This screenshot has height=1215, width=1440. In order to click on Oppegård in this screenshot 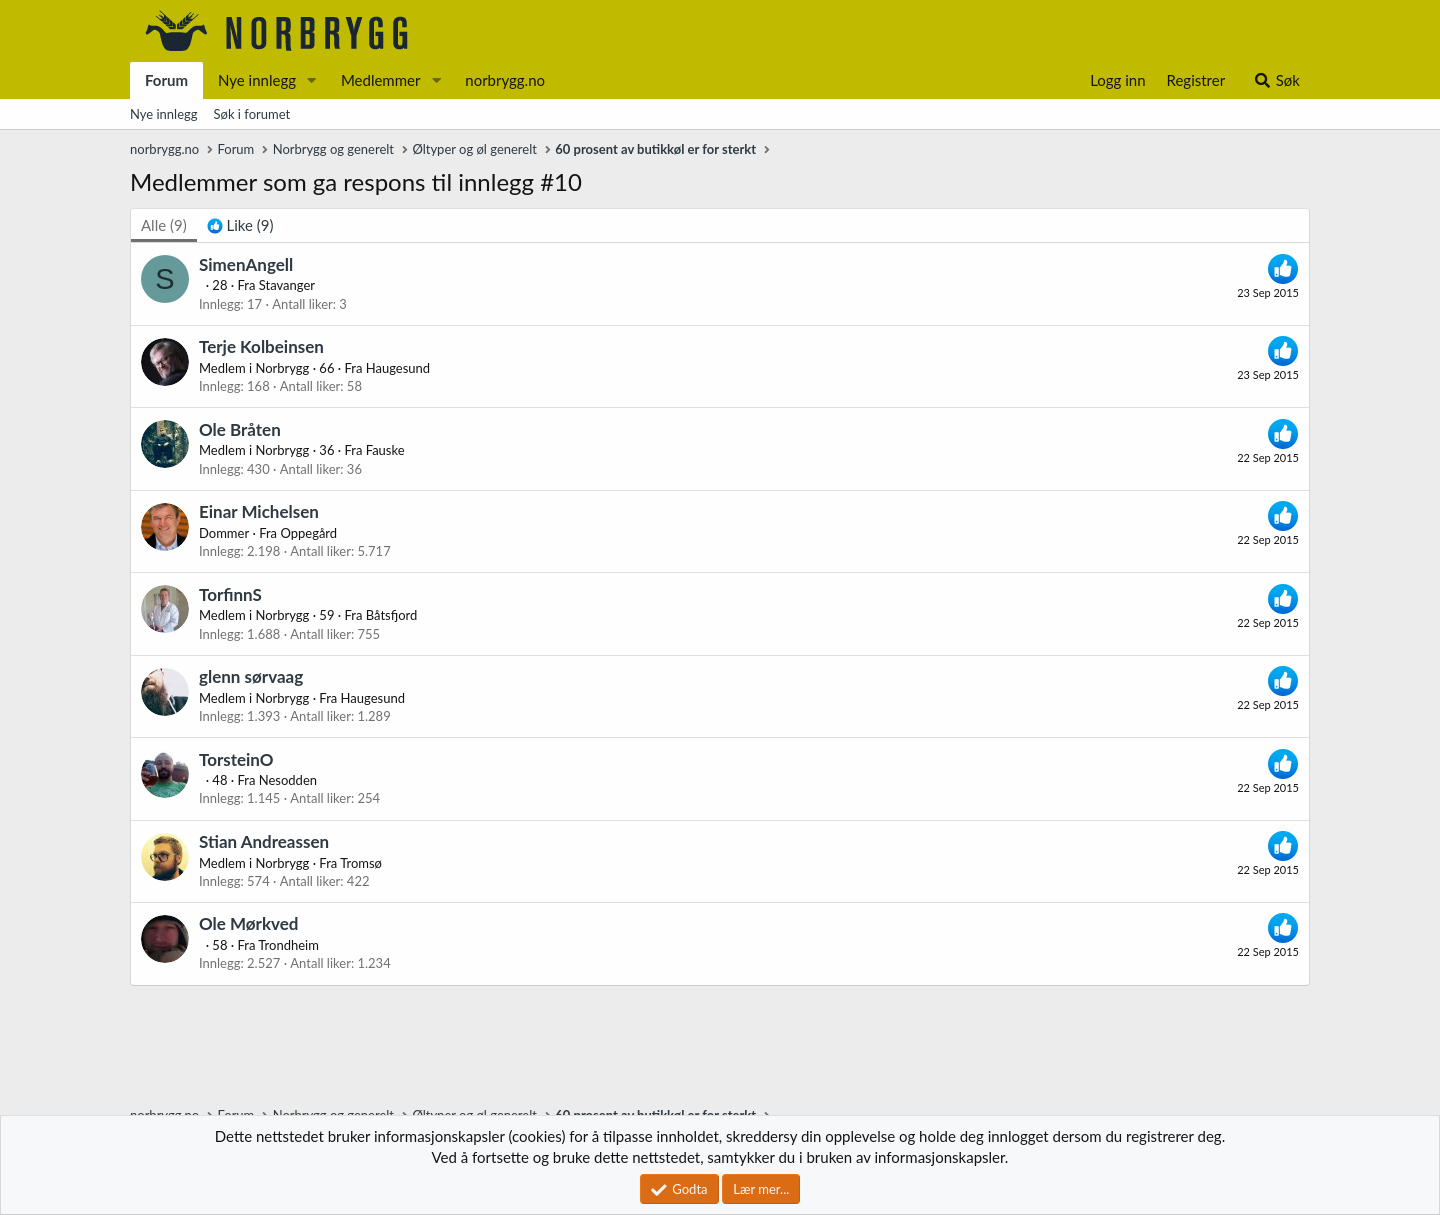, I will do `click(308, 533)`.